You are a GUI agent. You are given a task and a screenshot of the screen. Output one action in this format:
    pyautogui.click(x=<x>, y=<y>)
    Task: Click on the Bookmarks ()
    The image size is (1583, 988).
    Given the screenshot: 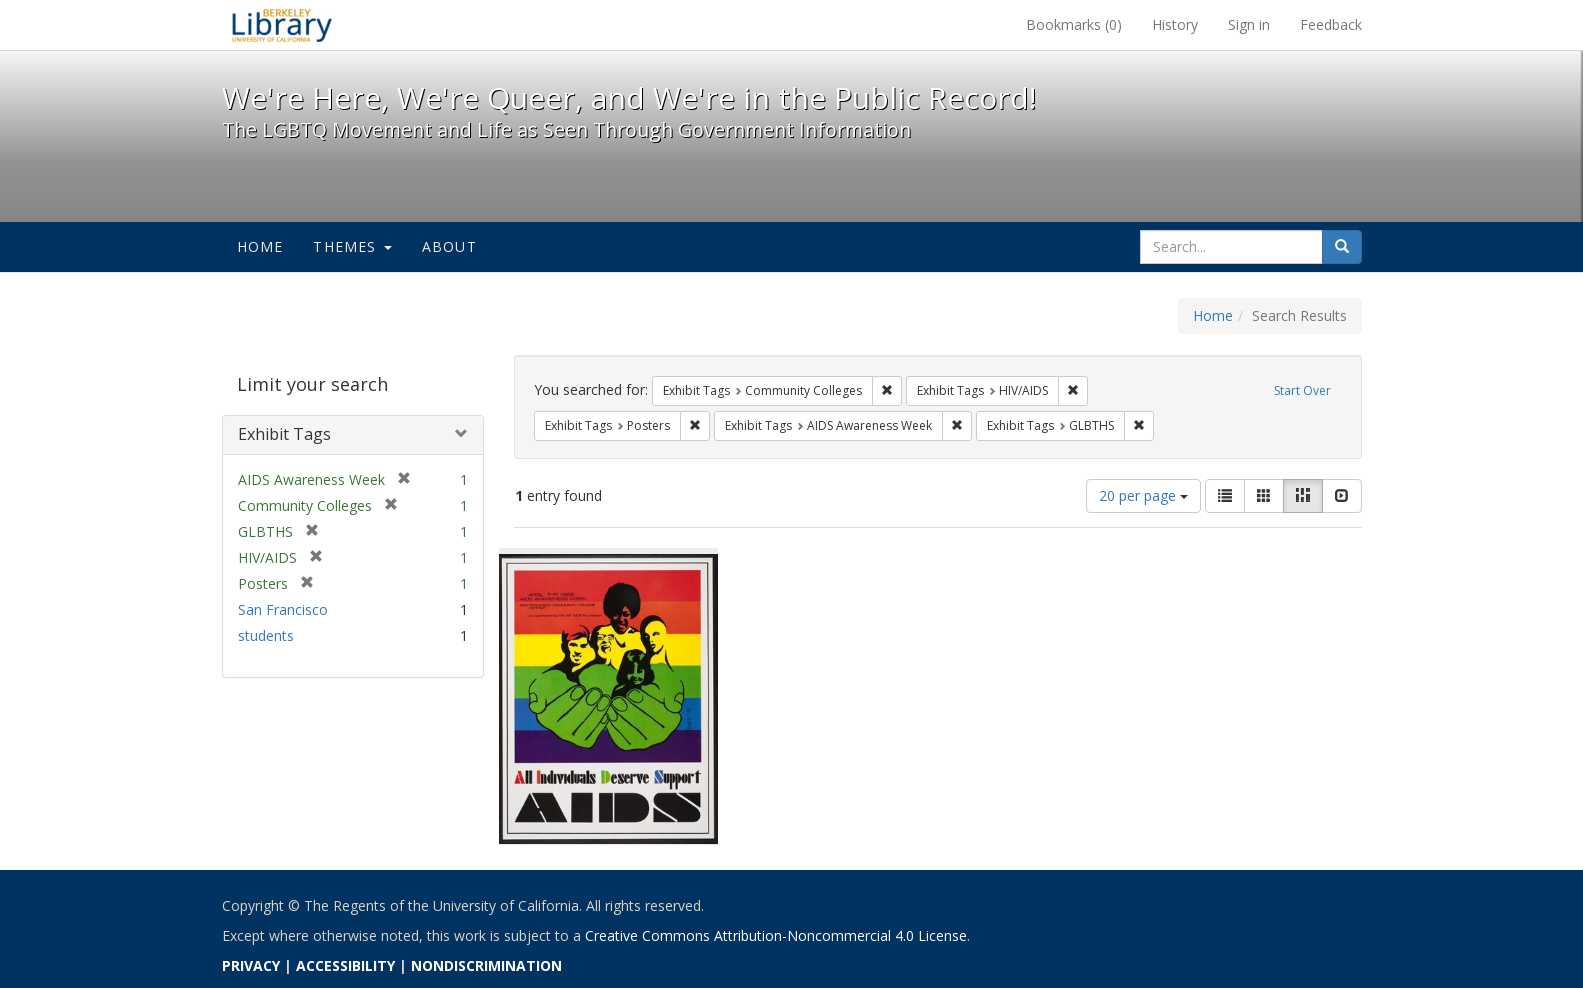 What is the action you would take?
    pyautogui.click(x=1074, y=24)
    